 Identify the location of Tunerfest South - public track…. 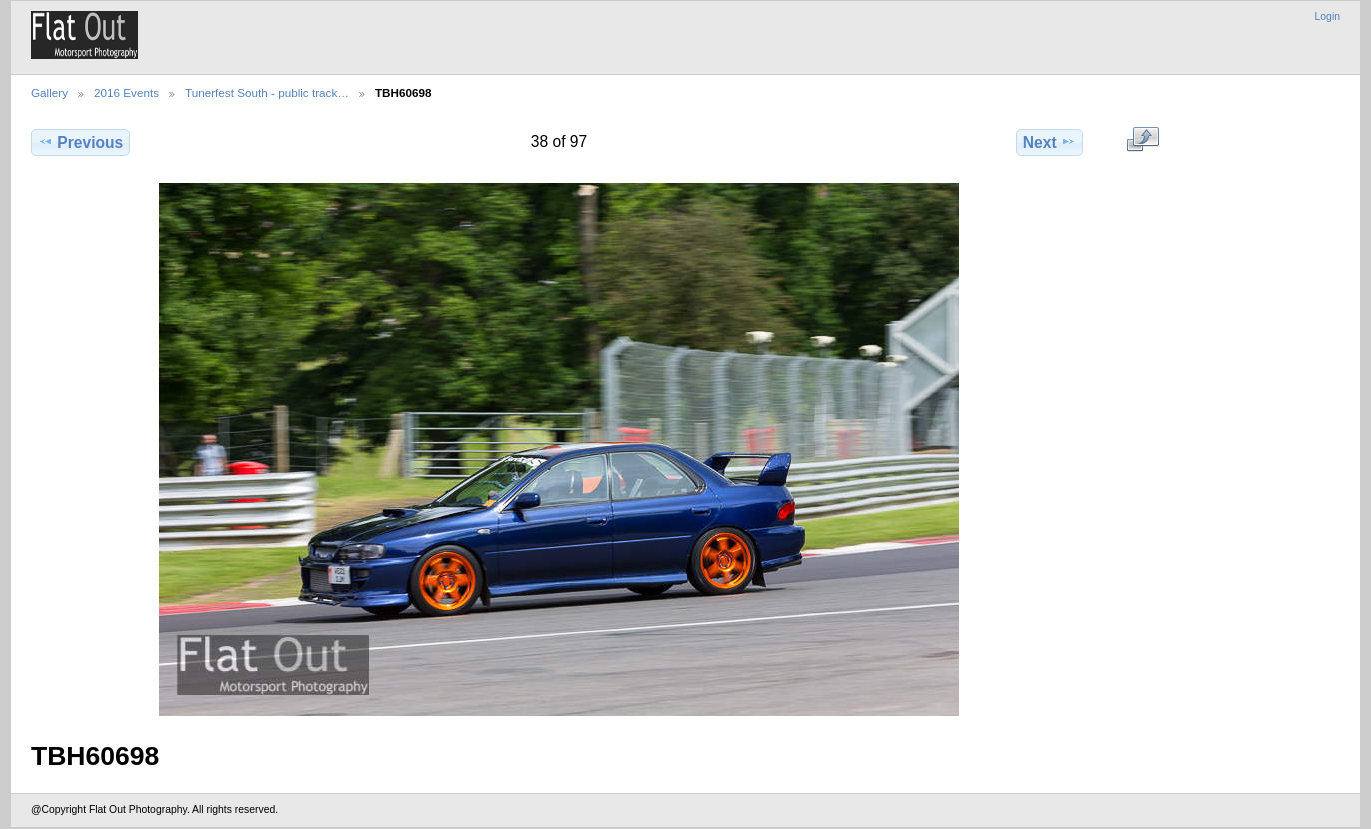
(267, 92).